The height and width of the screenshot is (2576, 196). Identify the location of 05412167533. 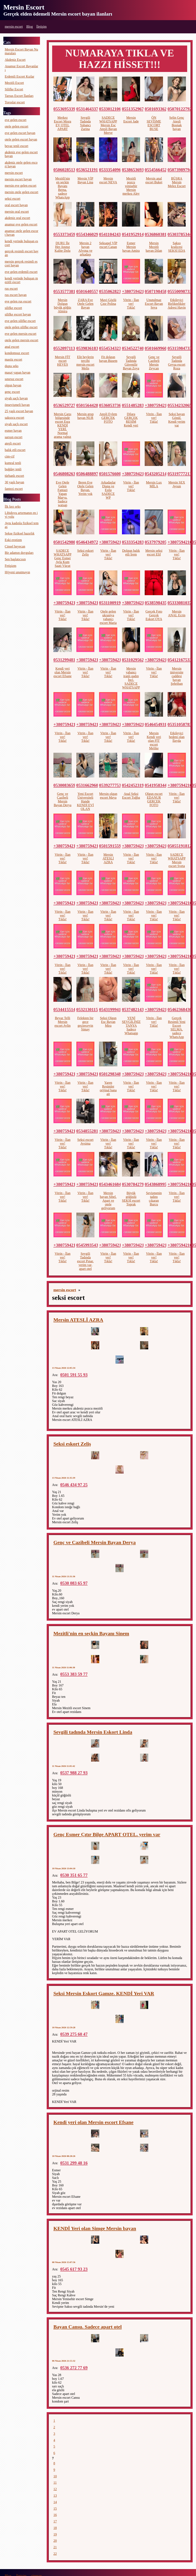
(180, 659).